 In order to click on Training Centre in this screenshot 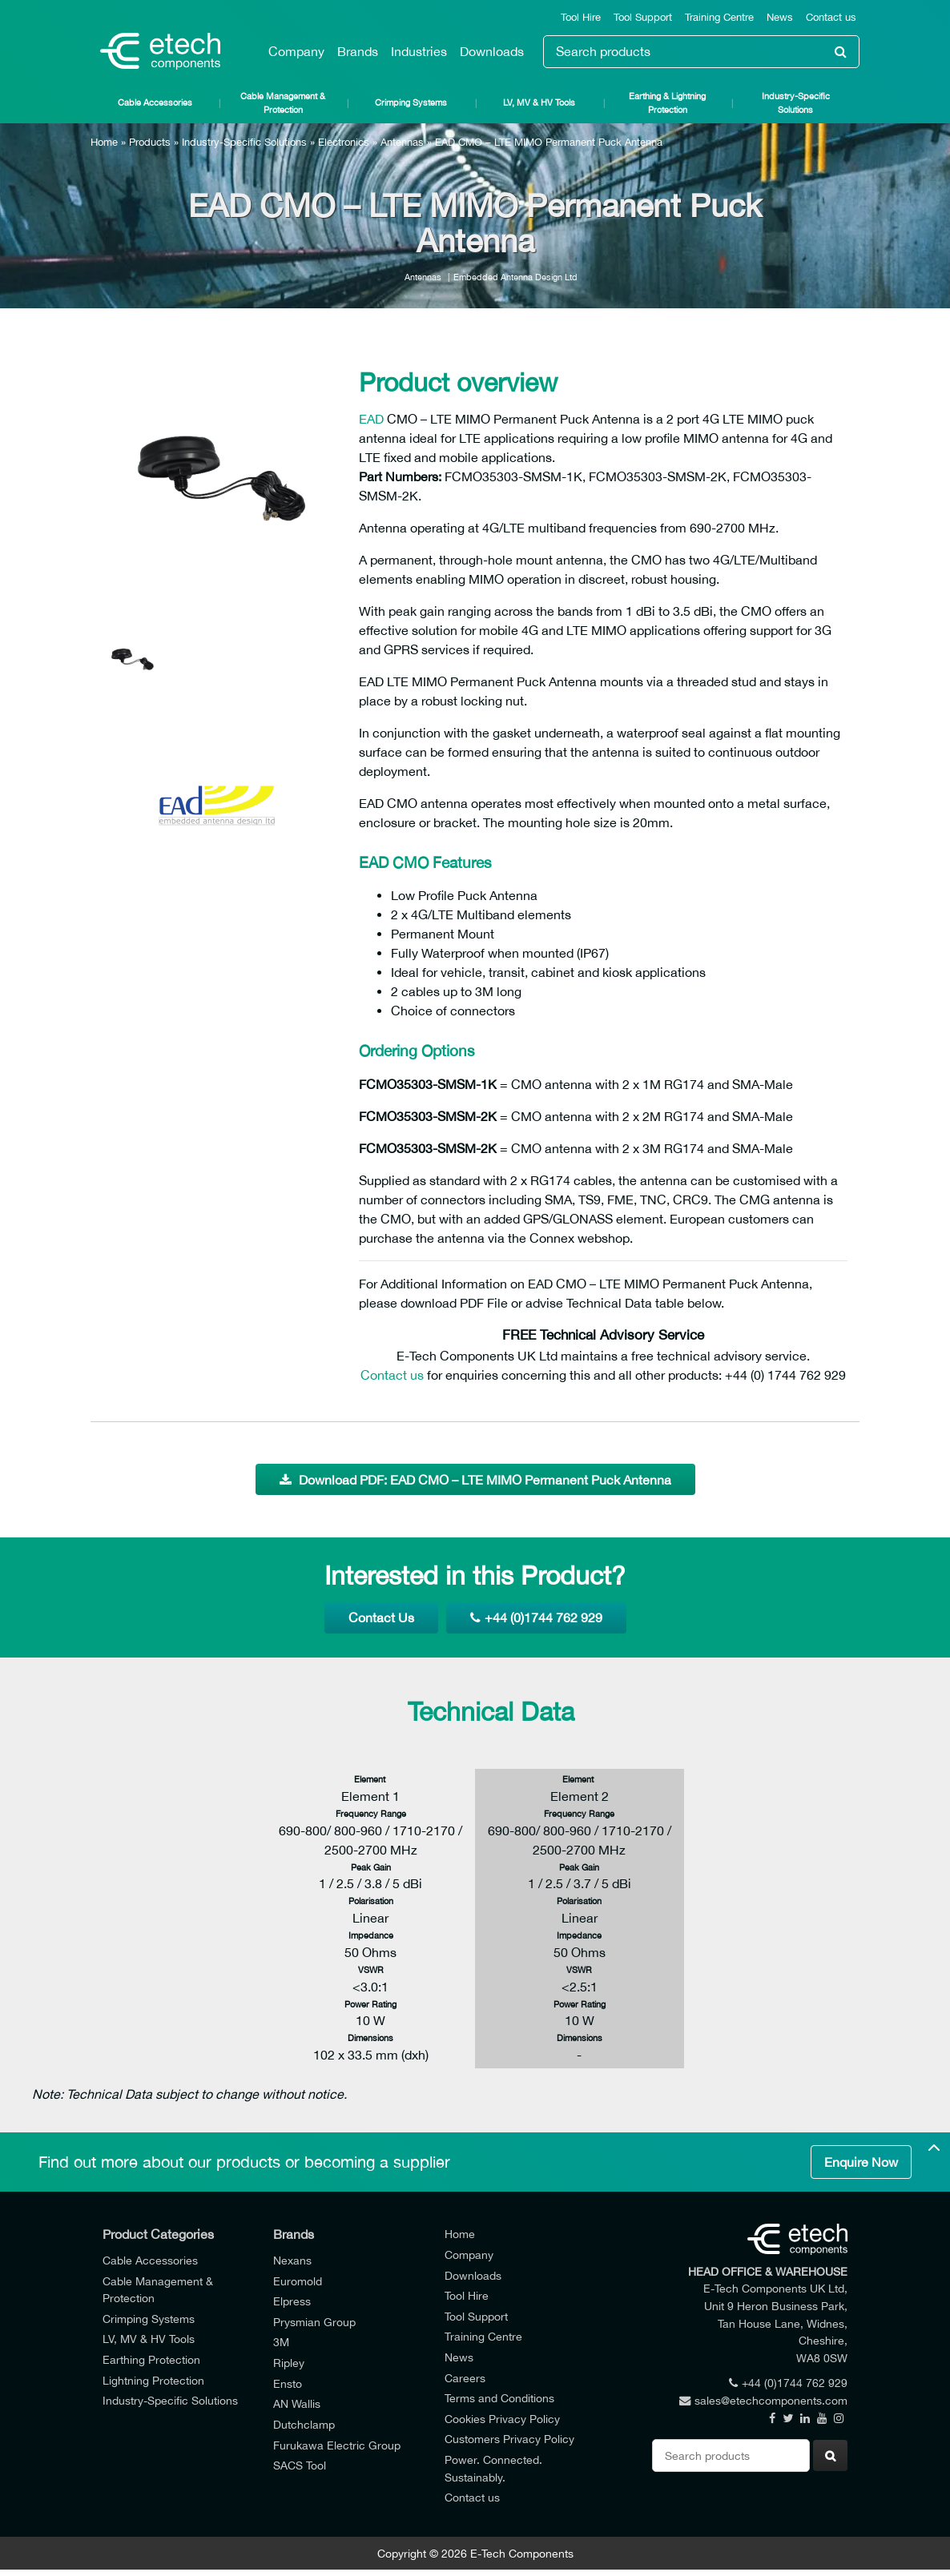, I will do `click(719, 17)`.